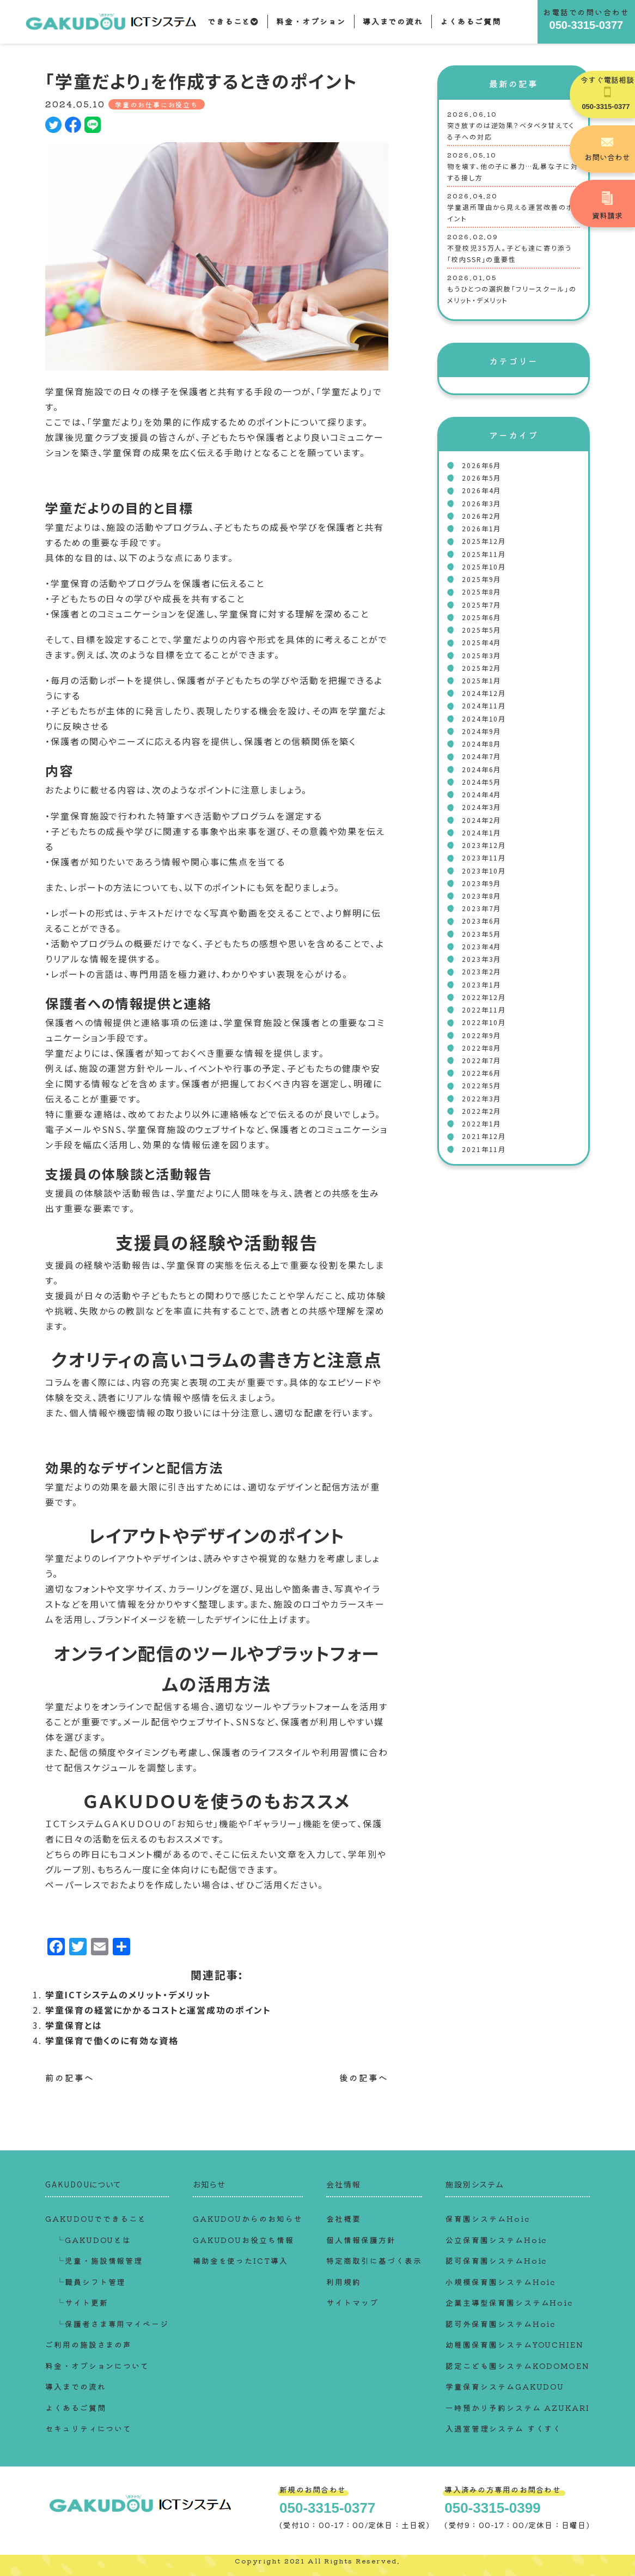  I want to click on 特定商取引に基づく表示, so click(374, 2260).